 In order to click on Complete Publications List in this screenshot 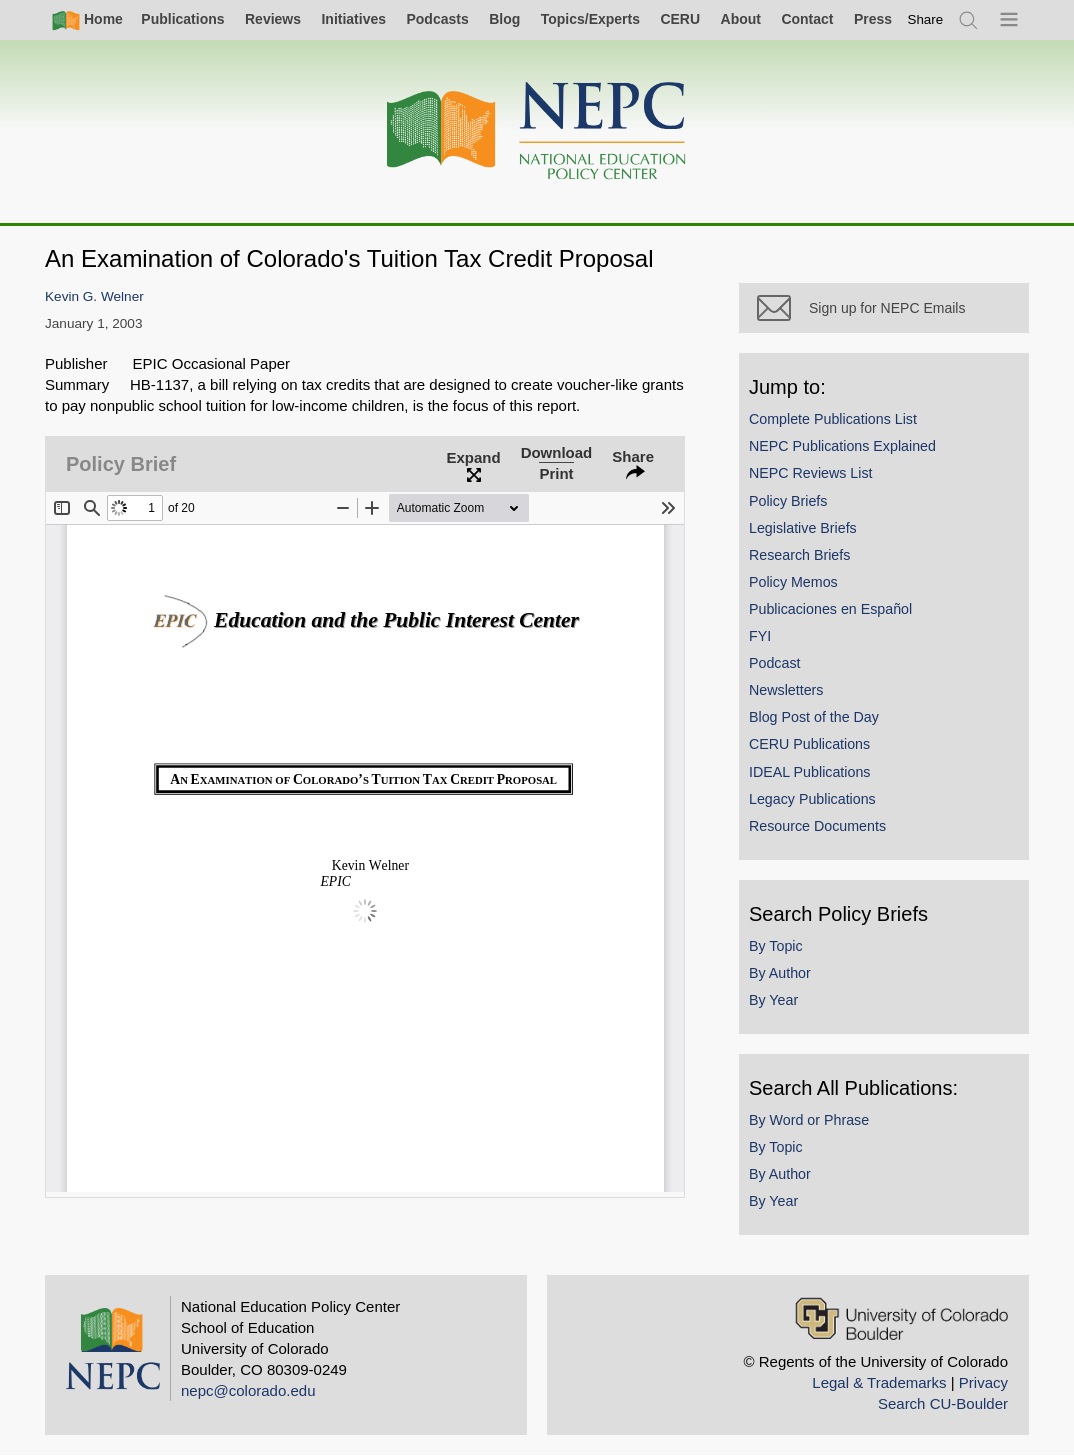, I will do `click(833, 419)`.